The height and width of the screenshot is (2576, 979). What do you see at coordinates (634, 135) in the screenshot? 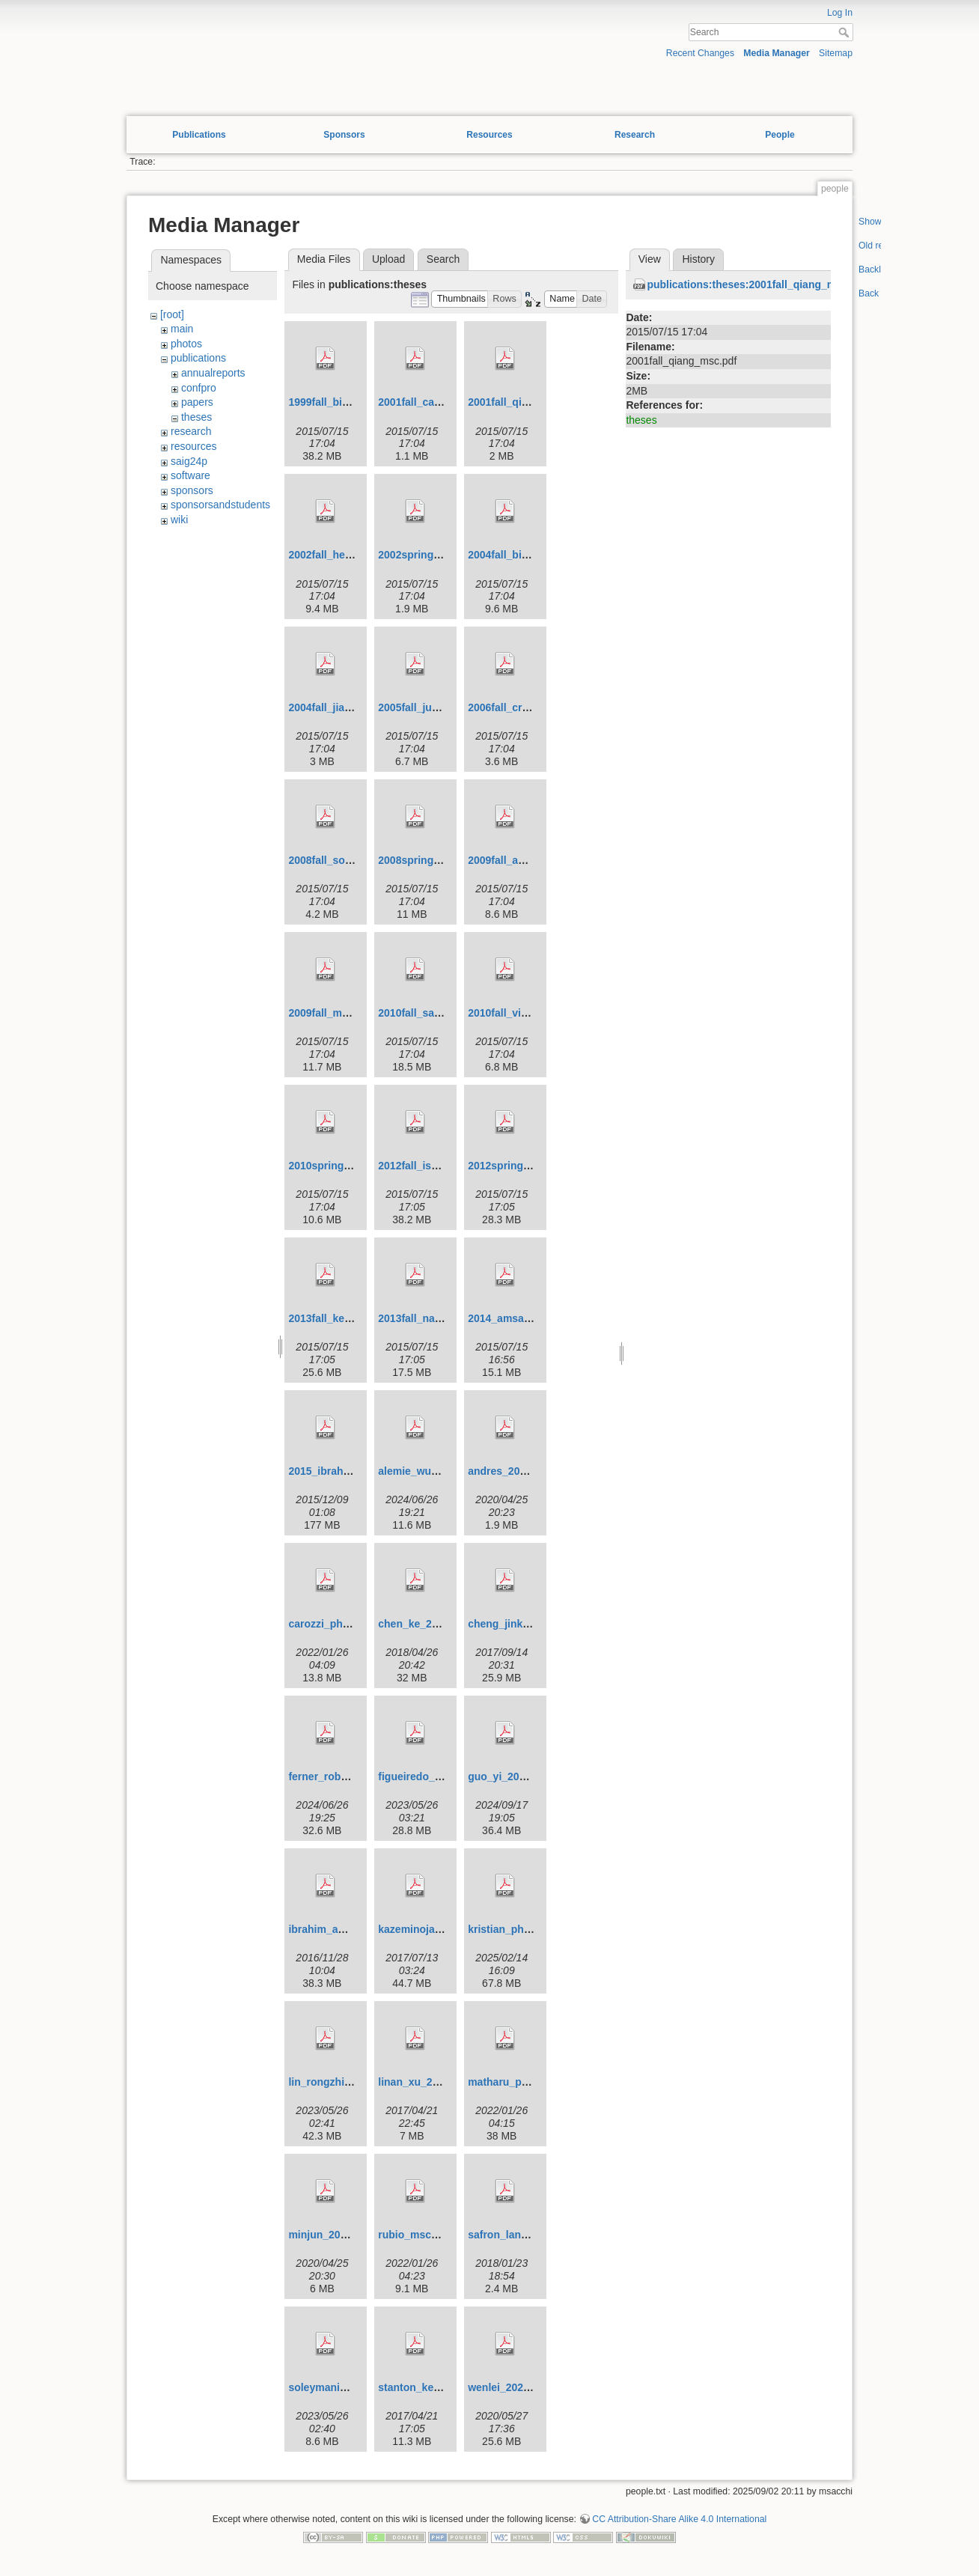
I see `Research` at bounding box center [634, 135].